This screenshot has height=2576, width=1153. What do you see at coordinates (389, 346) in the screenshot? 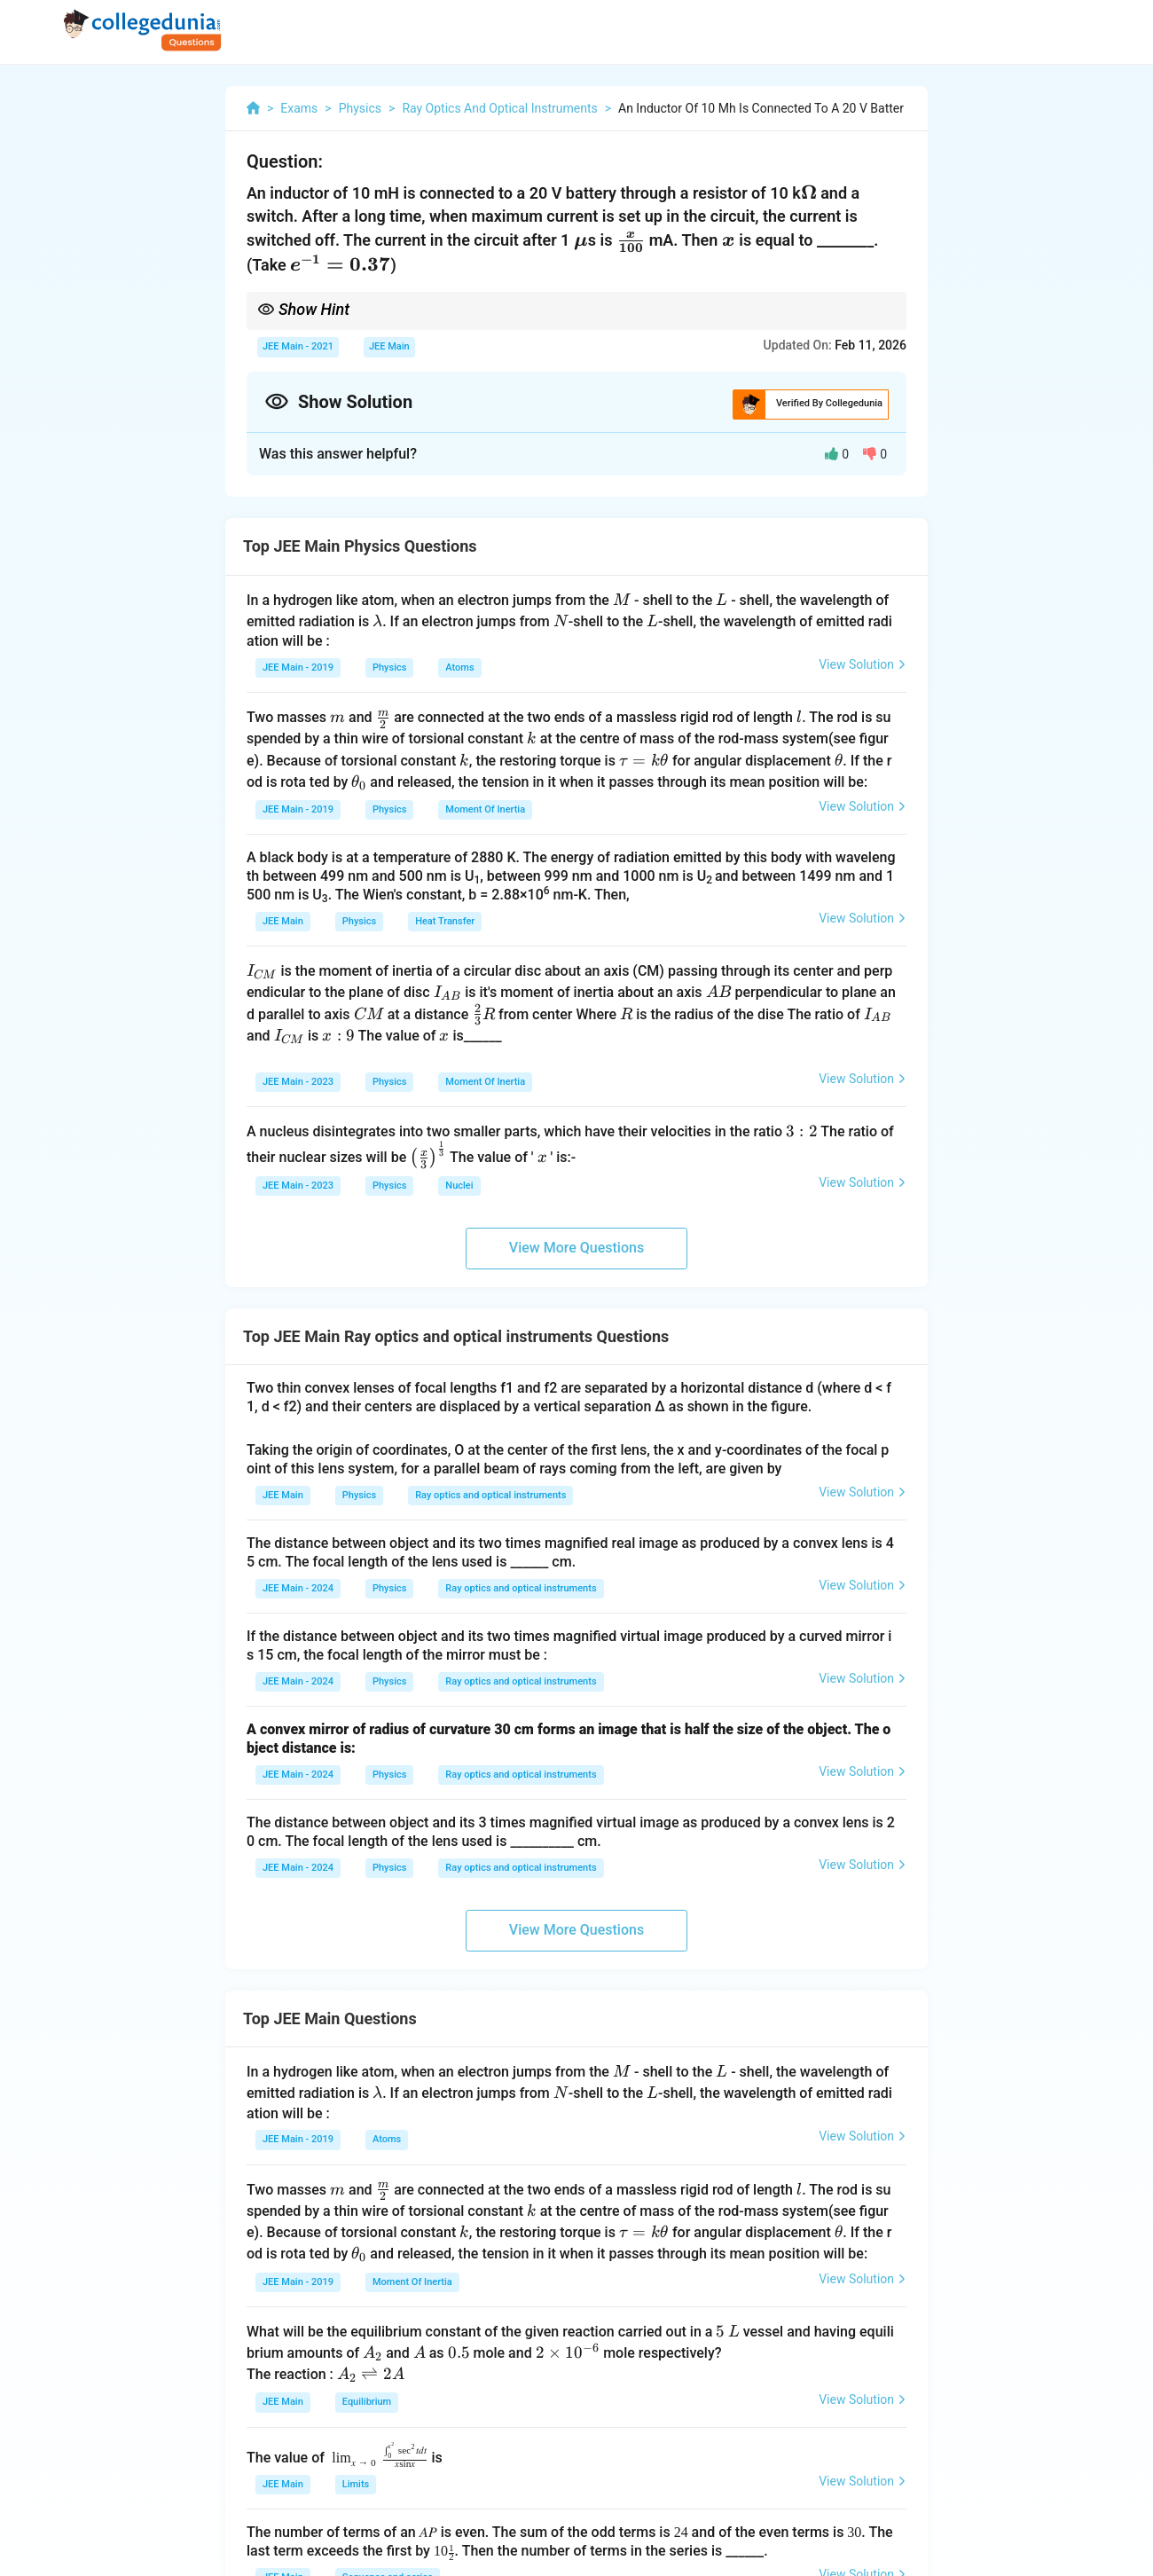
I see `JEE Main` at bounding box center [389, 346].